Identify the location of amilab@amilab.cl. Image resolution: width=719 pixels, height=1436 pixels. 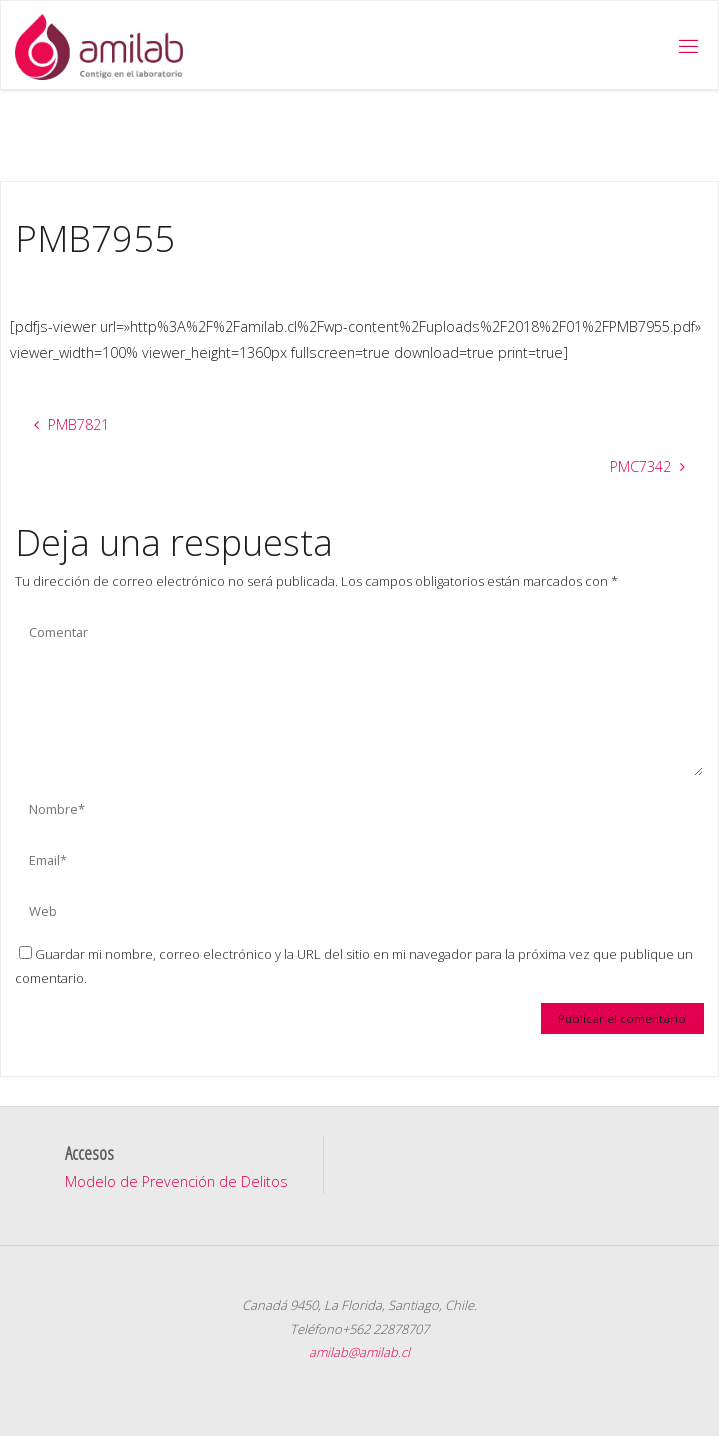
(359, 1352).